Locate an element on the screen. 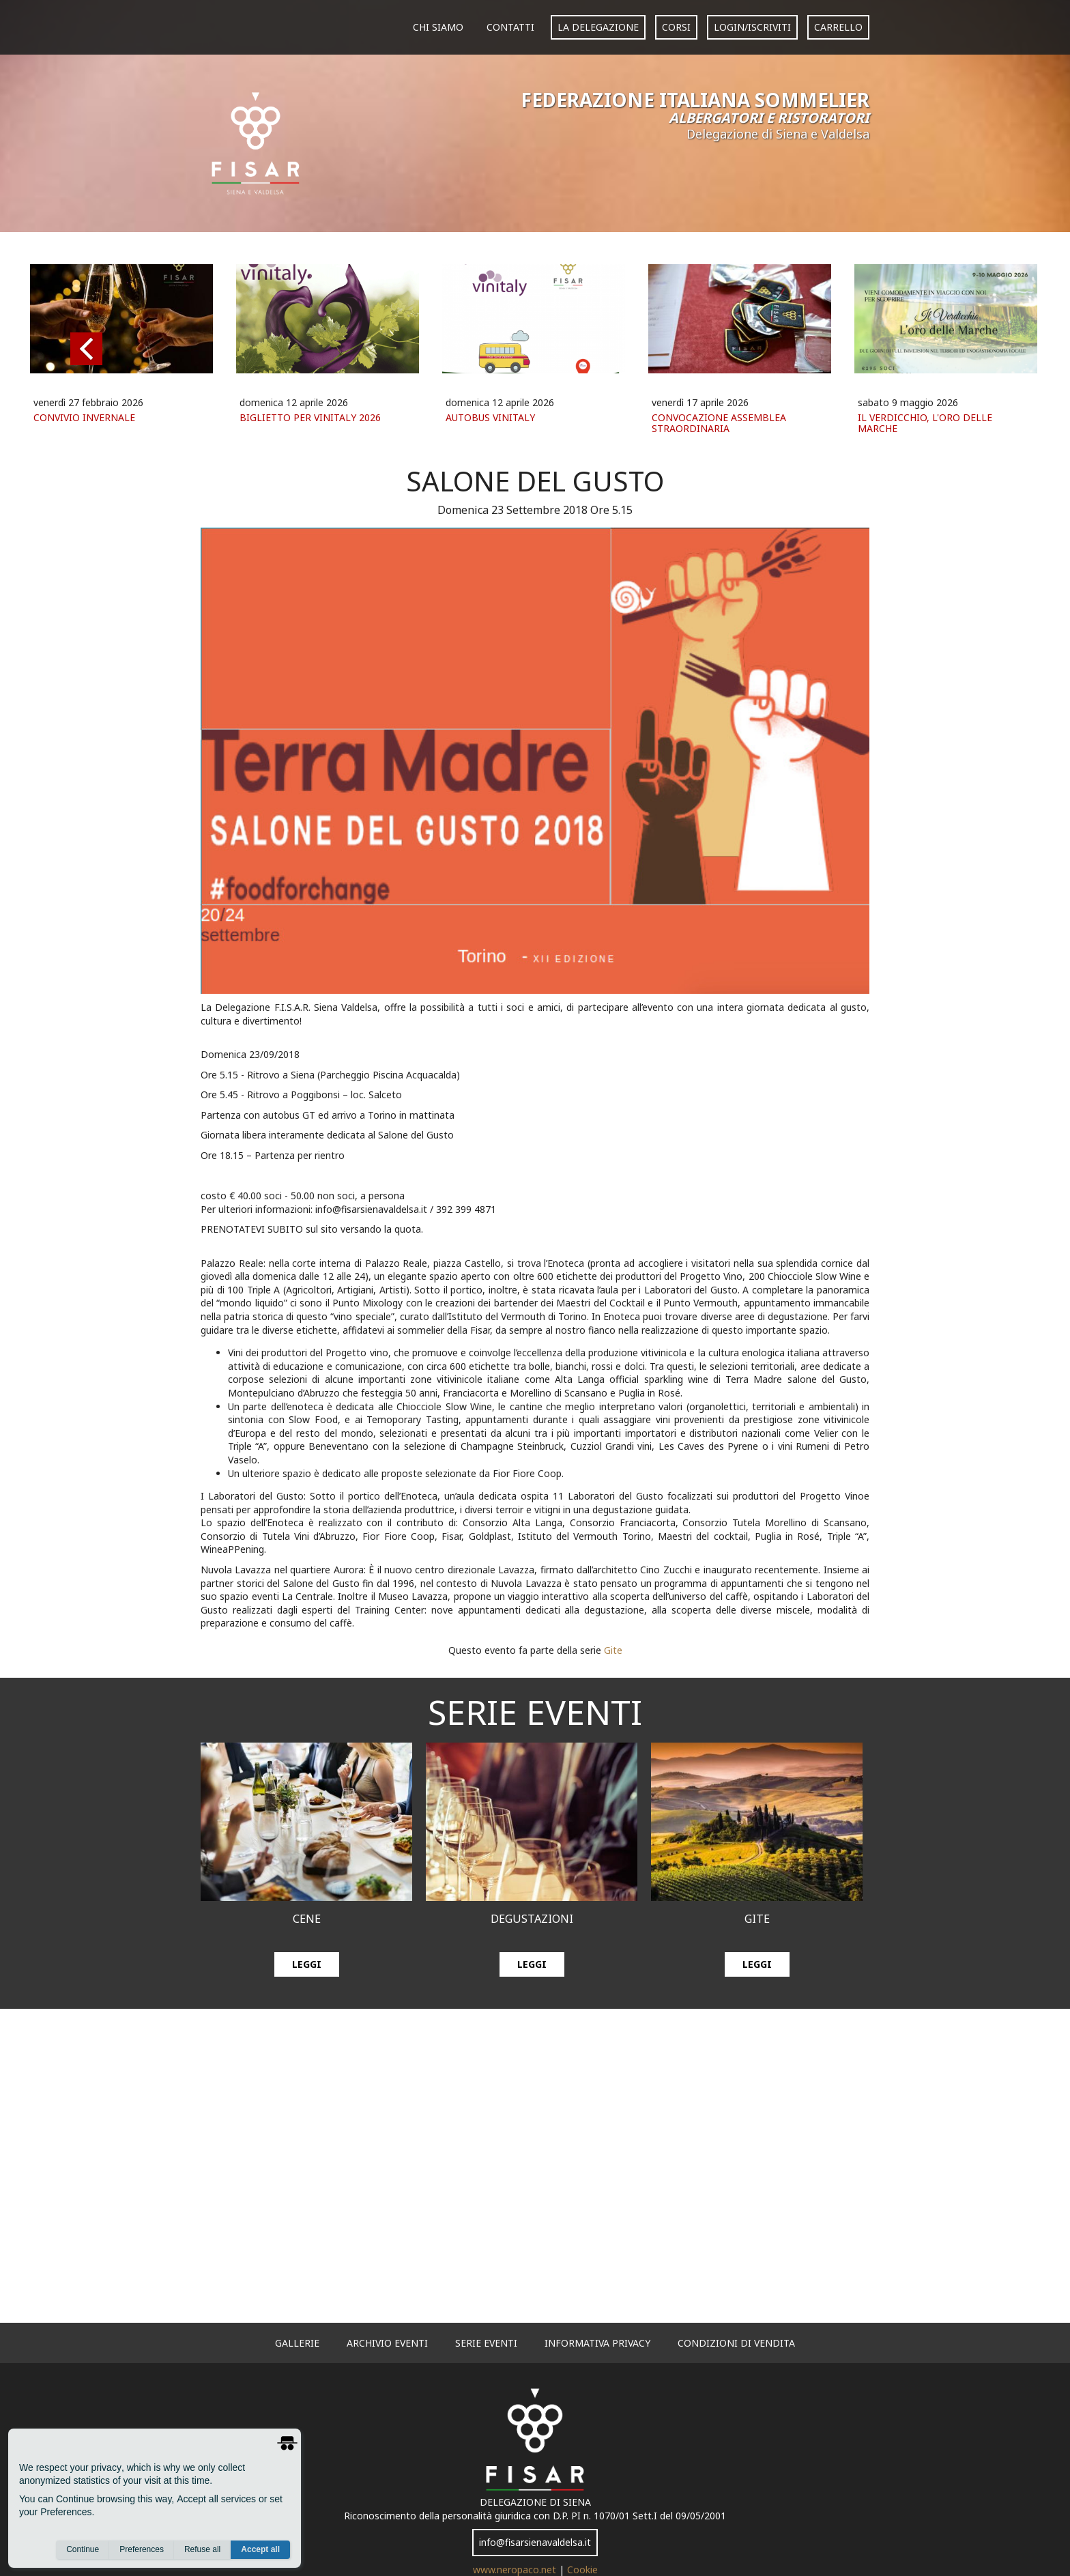 Image resolution: width=1070 pixels, height=2576 pixels. Continue is located at coordinates (82, 2549).